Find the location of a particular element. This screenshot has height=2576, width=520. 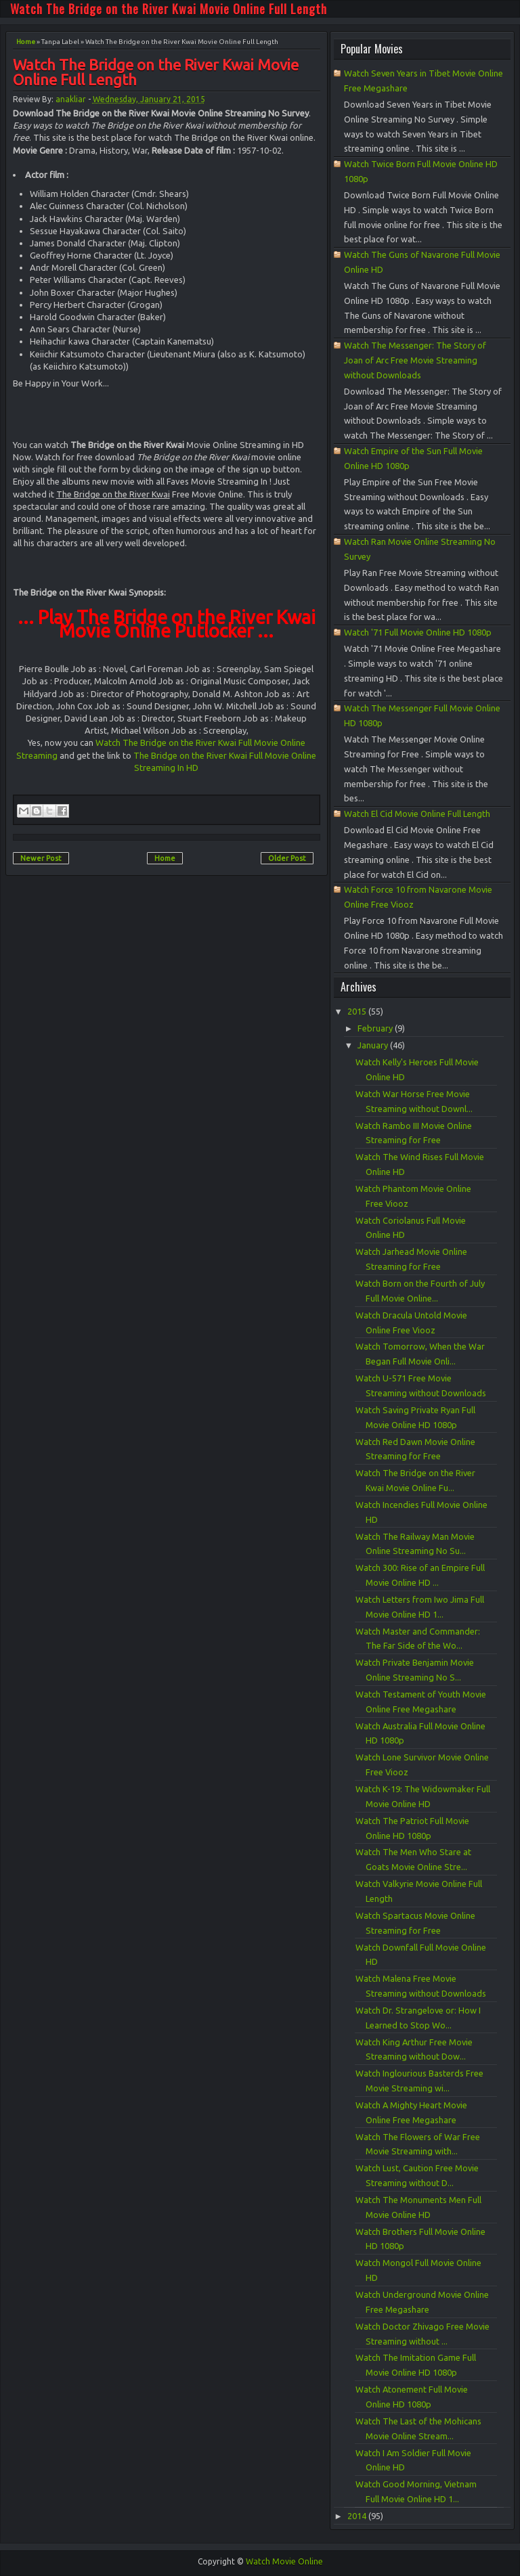

Newer Post is located at coordinates (41, 858).